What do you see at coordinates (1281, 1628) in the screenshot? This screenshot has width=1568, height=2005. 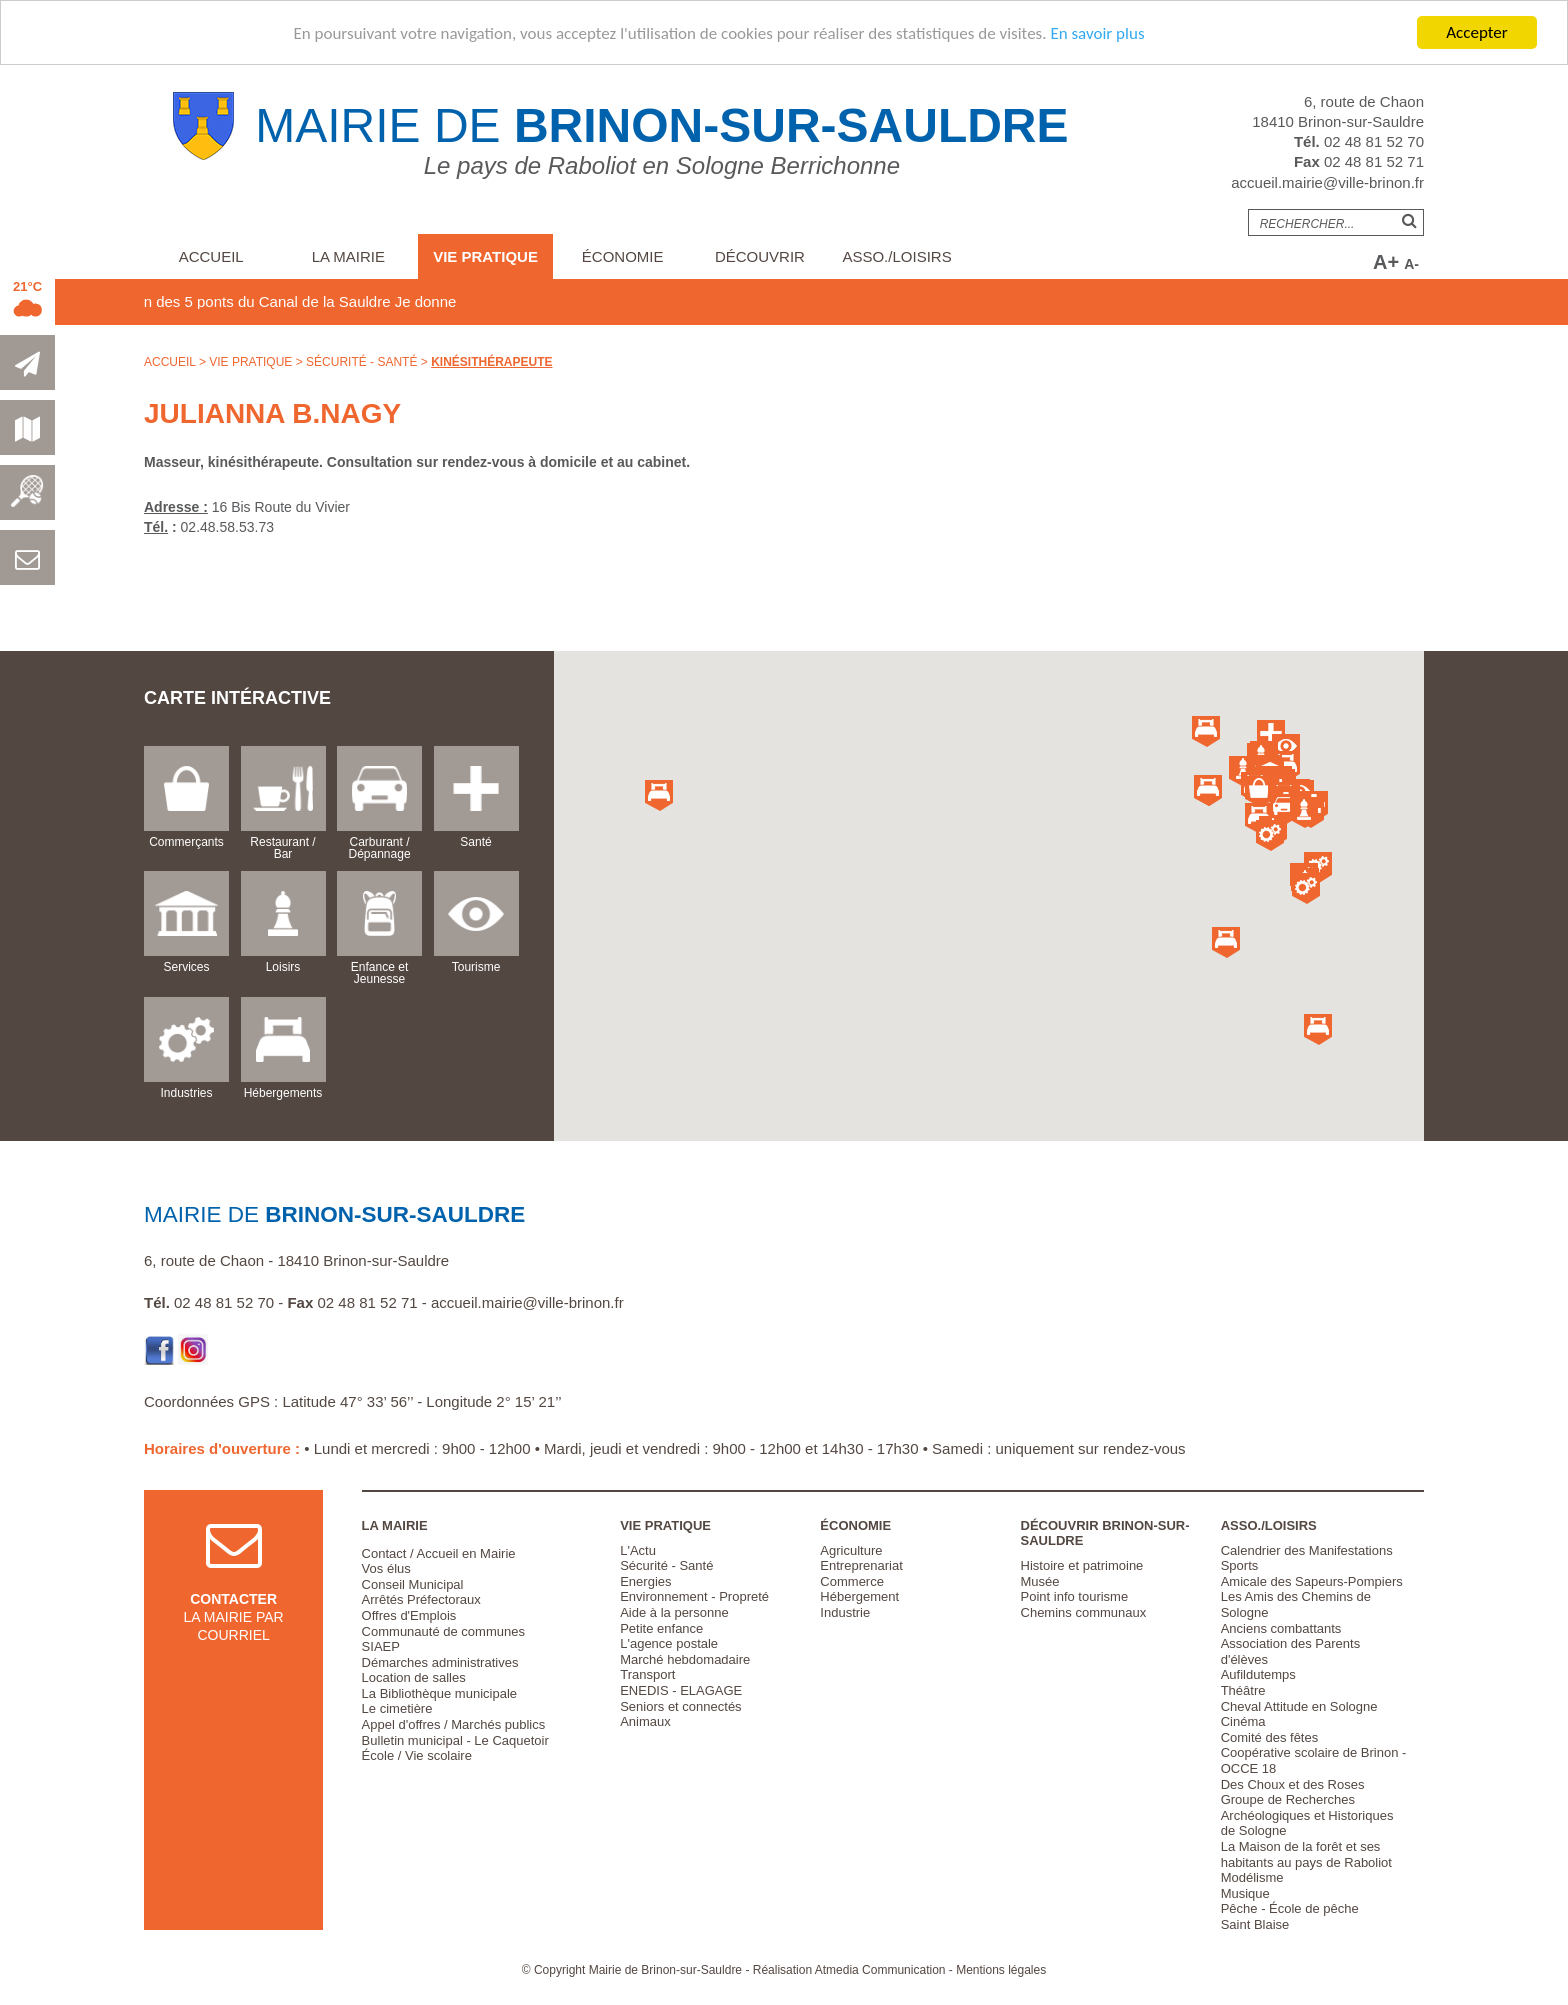 I see `Anciens combattants` at bounding box center [1281, 1628].